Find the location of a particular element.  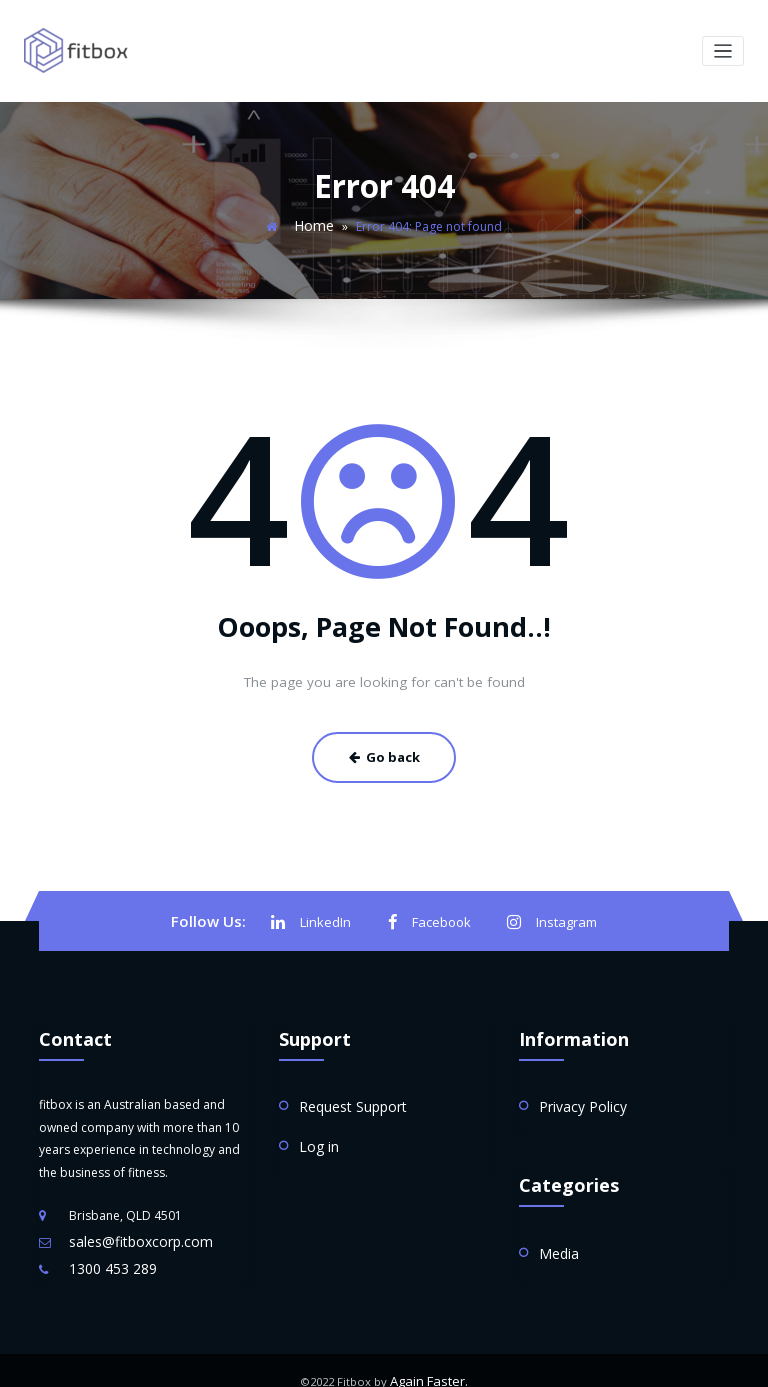

Privacy Policy is located at coordinates (577, 1093).